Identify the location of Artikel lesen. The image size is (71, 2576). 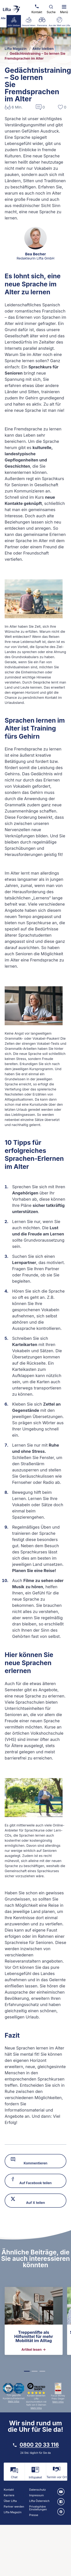
(33, 2349).